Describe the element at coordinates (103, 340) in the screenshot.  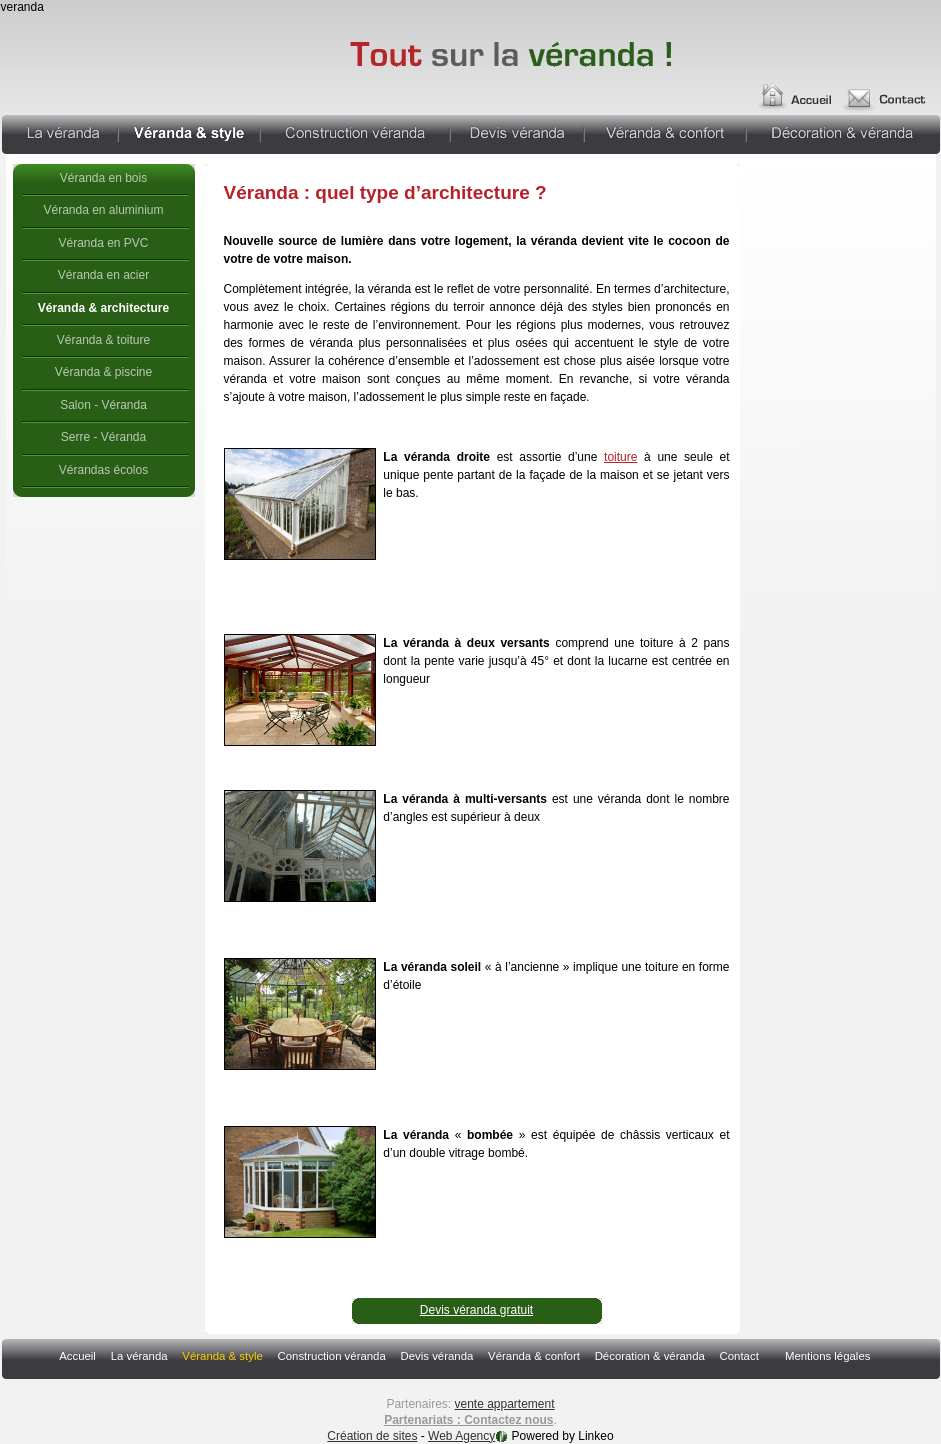
I see `Véranda & toiture` at that location.